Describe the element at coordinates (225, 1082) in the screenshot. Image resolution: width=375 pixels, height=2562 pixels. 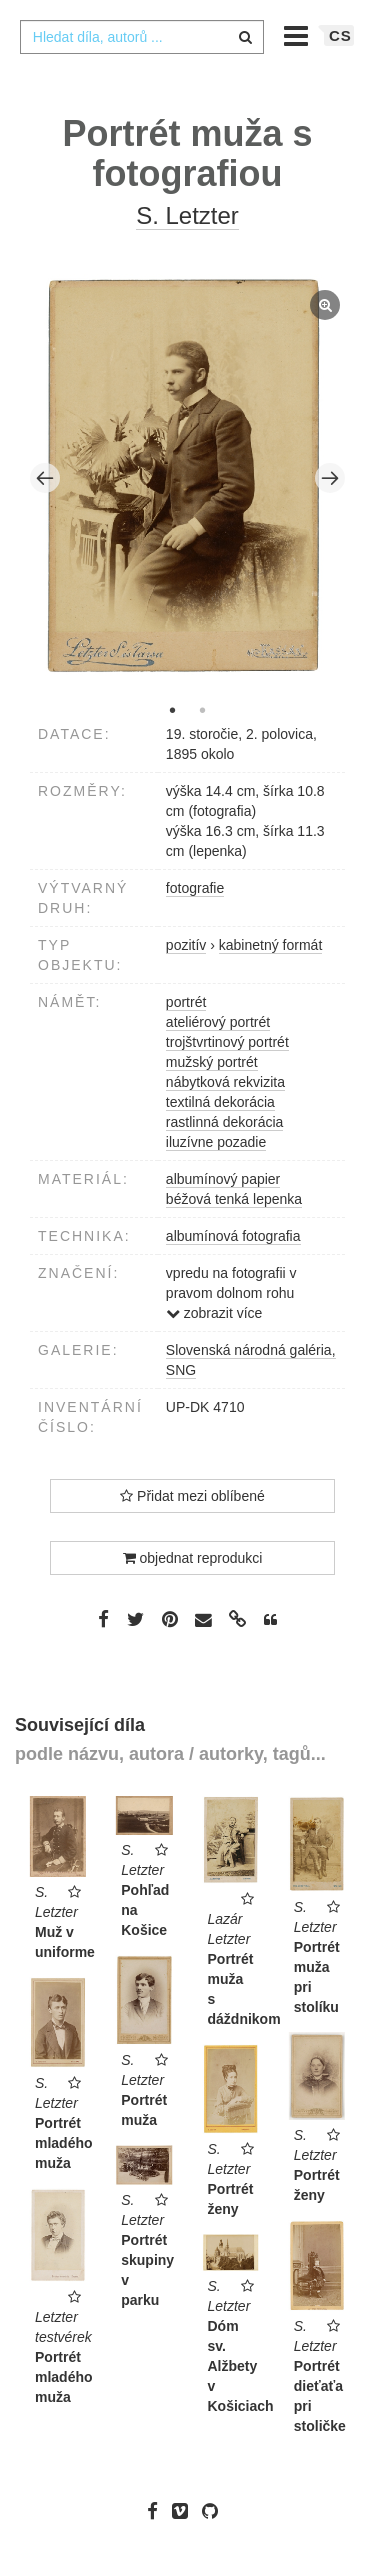
I see `nábytková rekvizita` at that location.